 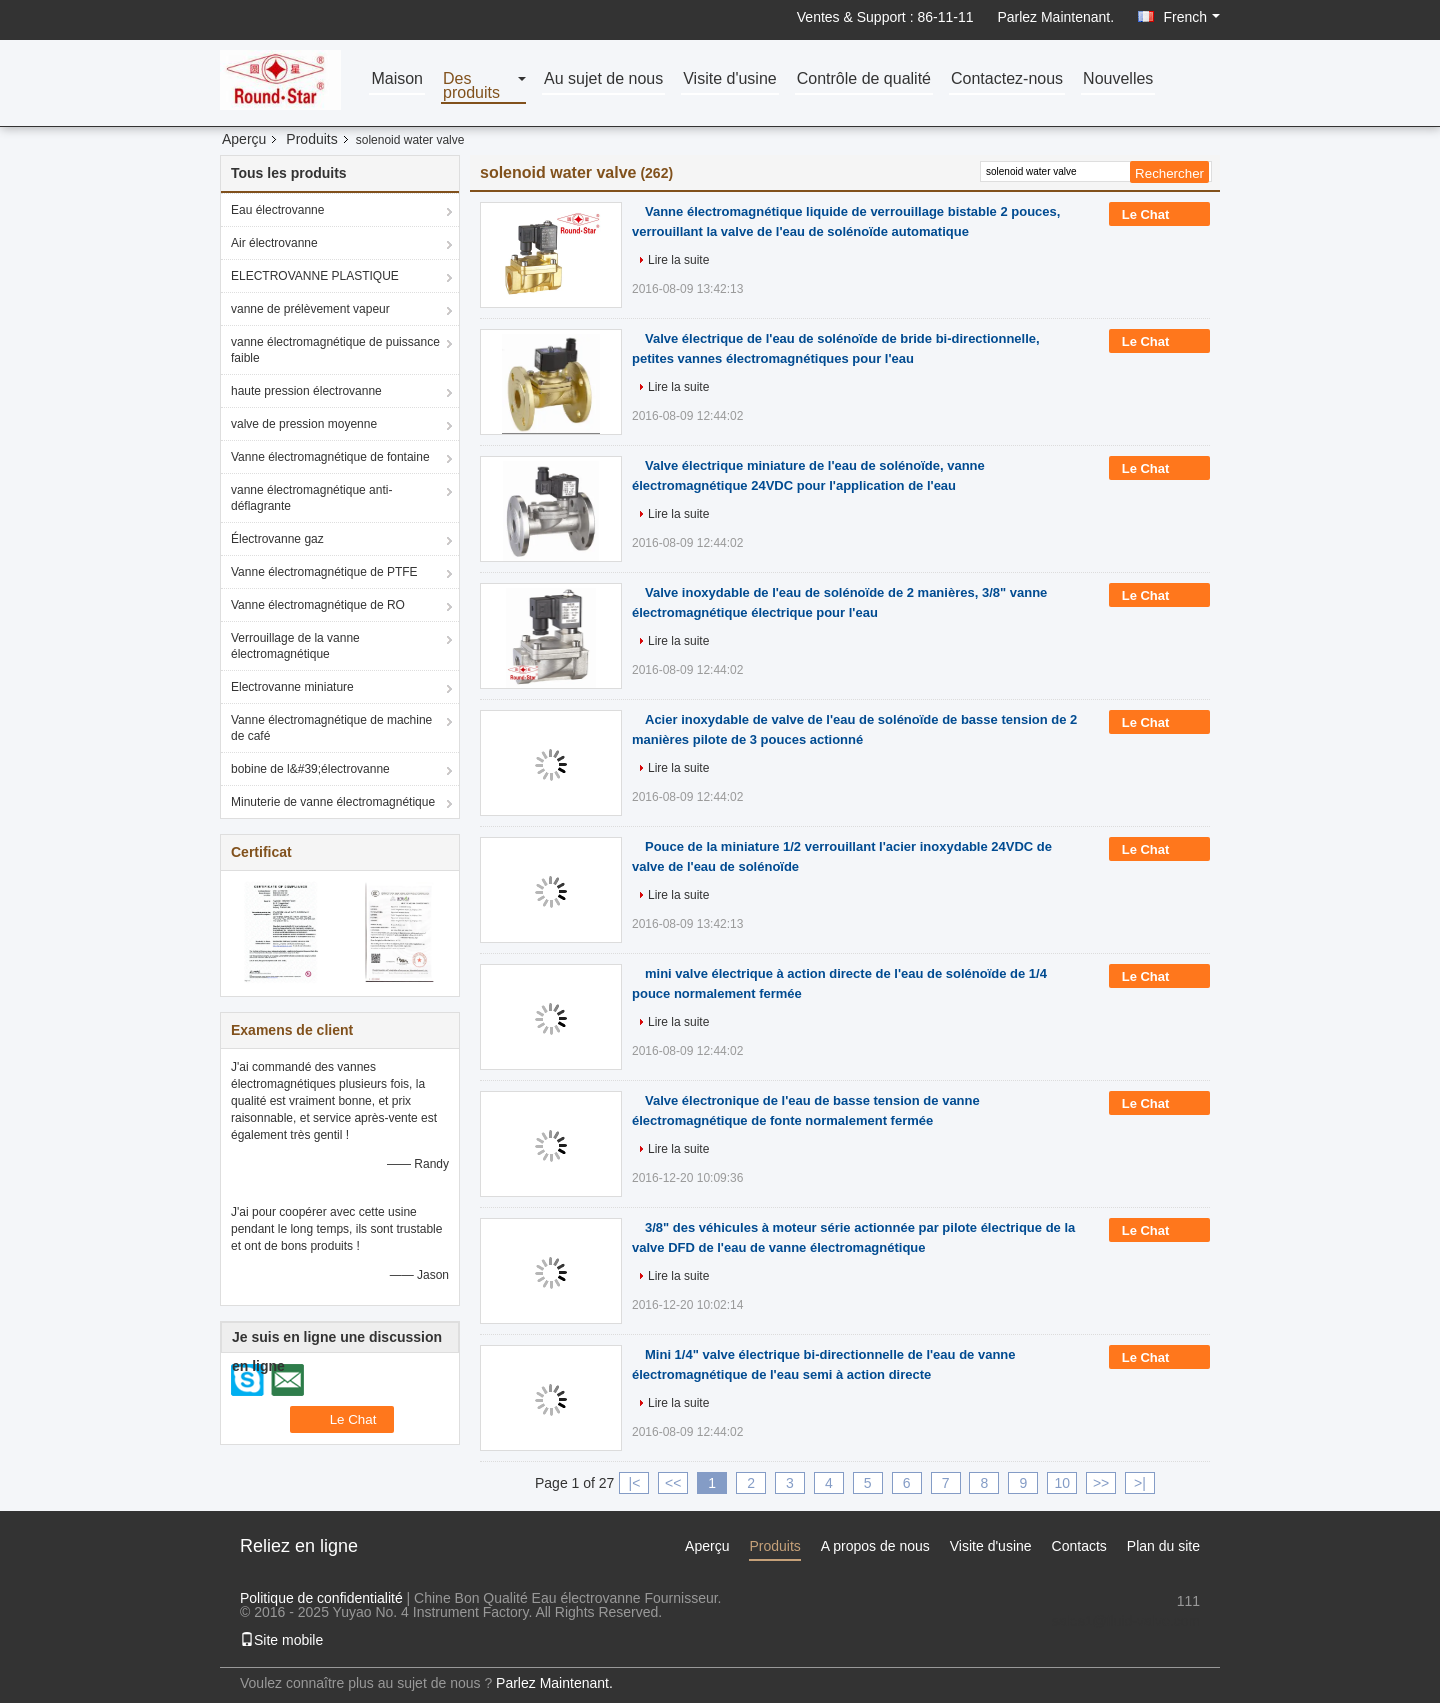 I want to click on Plan du site, so click(x=1163, y=1546).